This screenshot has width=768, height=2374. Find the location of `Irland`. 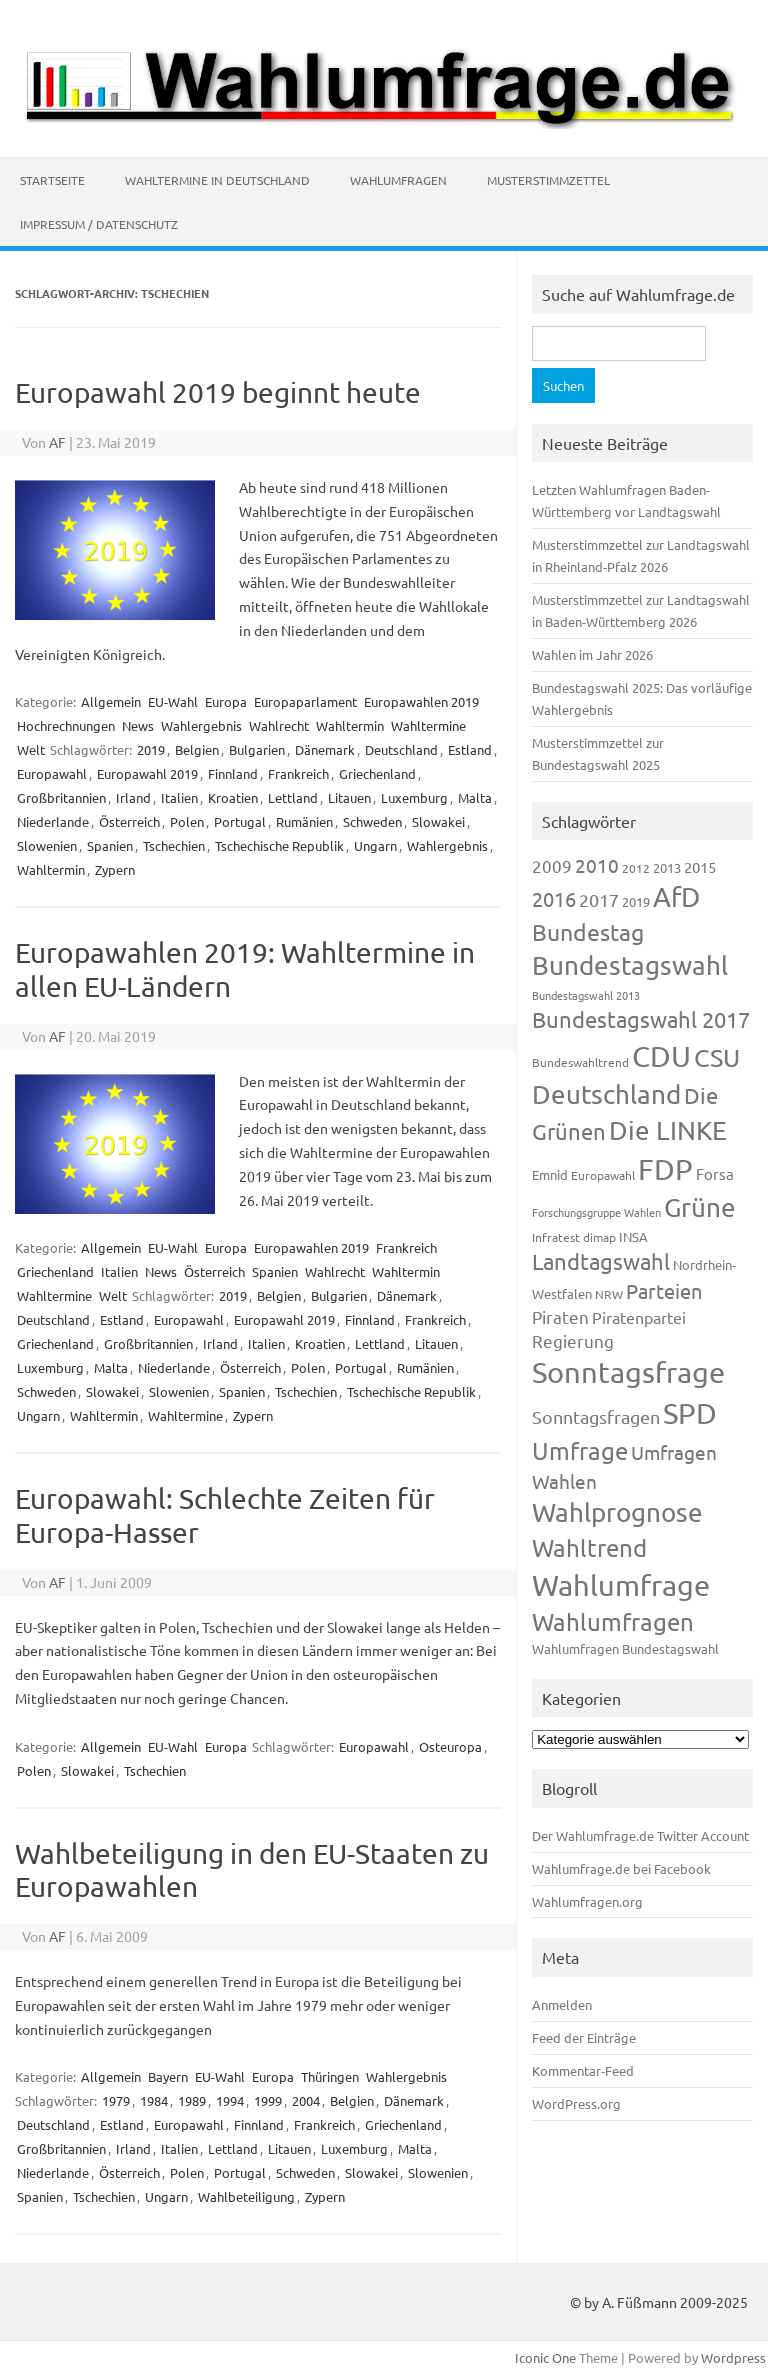

Irland is located at coordinates (133, 797).